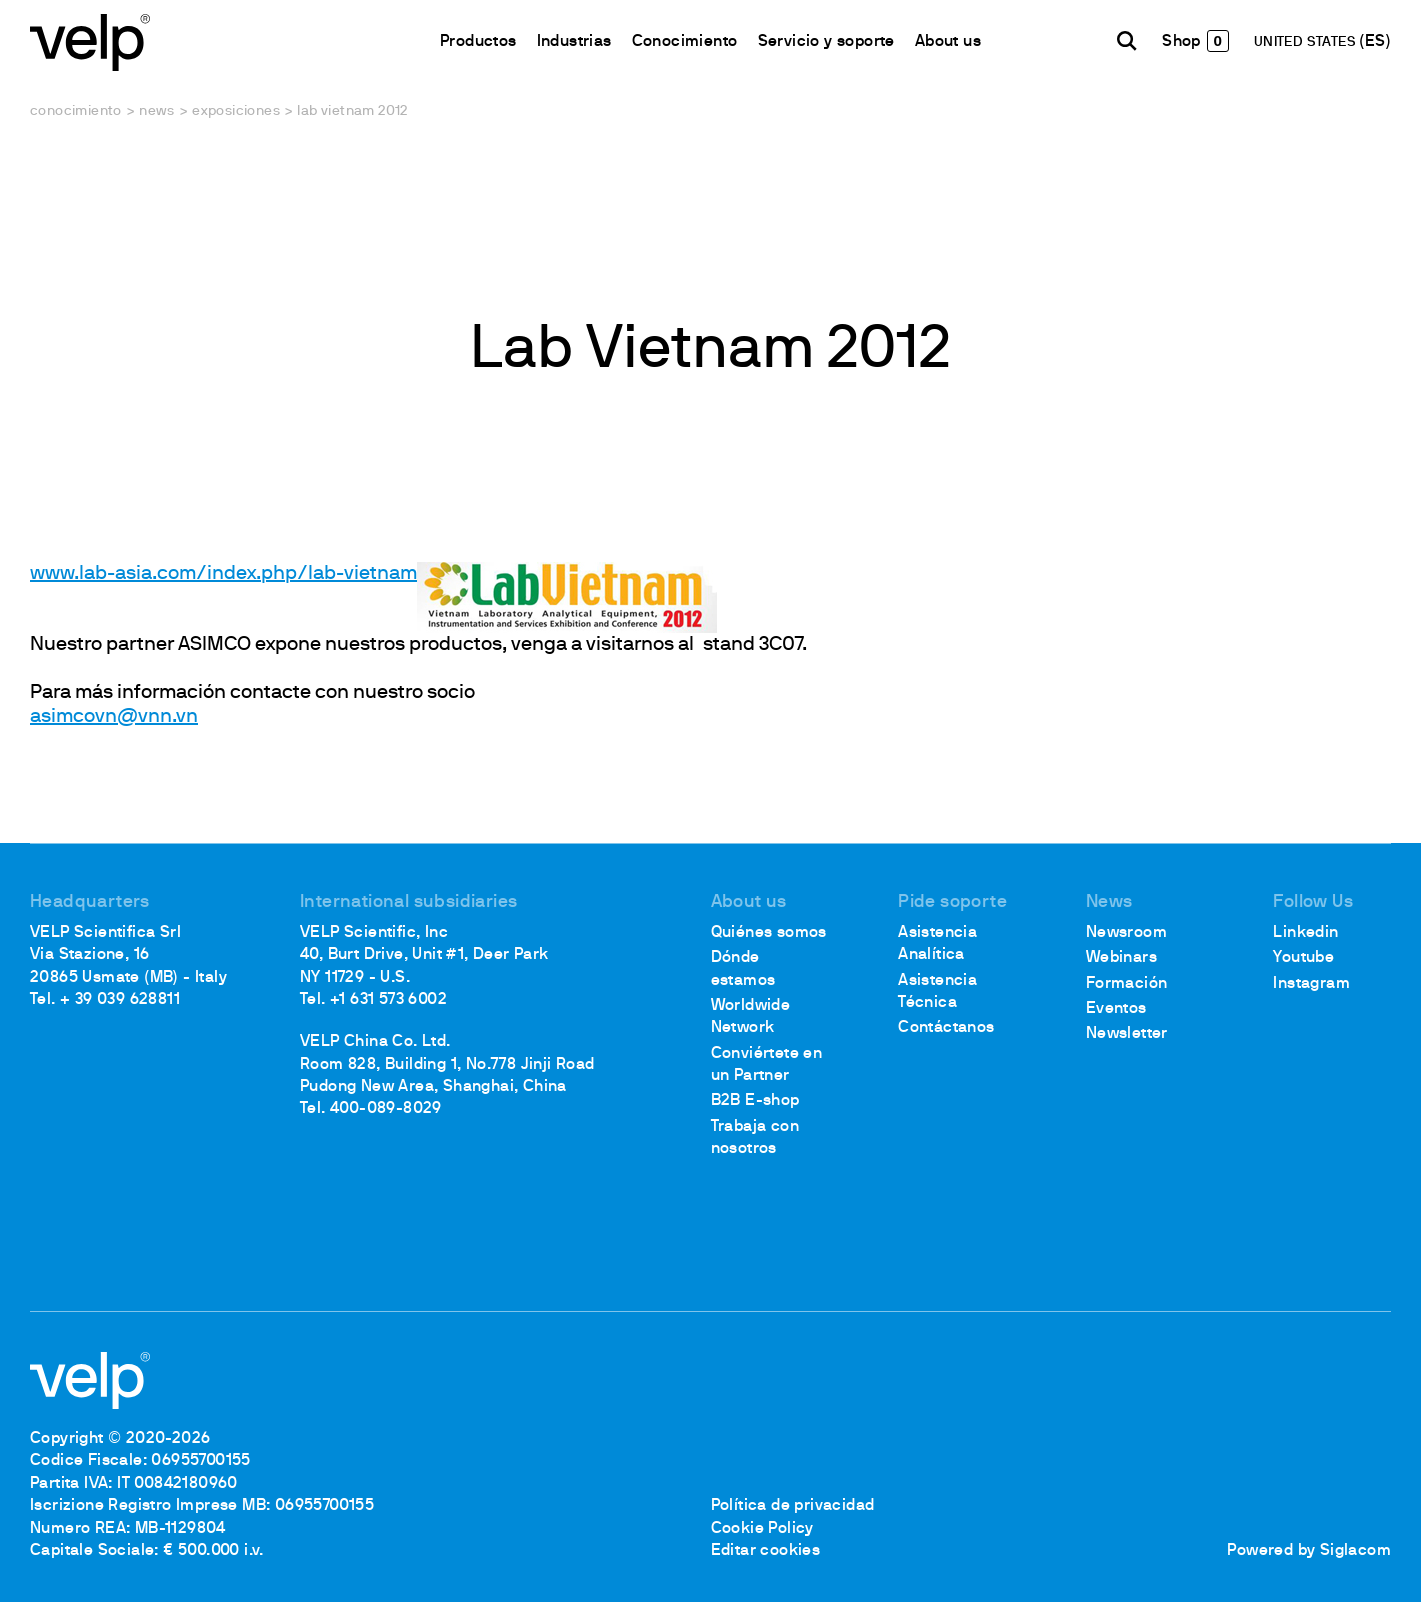 This screenshot has width=1421, height=1602. What do you see at coordinates (762, 1529) in the screenshot?
I see `Cookie Policy` at bounding box center [762, 1529].